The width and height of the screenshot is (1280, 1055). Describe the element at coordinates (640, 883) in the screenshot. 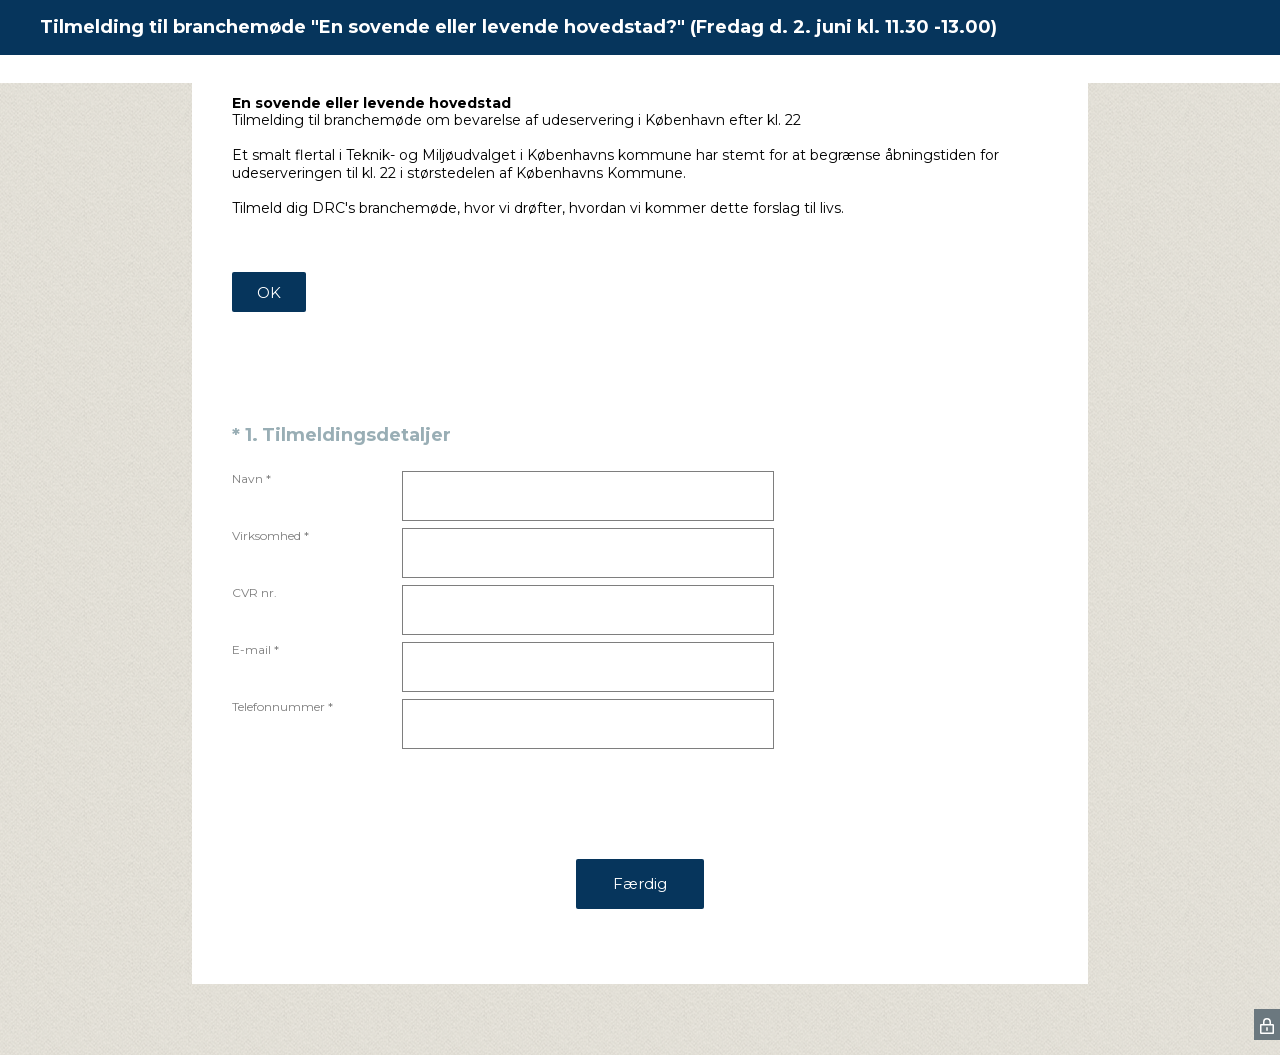

I see `Færdig` at that location.